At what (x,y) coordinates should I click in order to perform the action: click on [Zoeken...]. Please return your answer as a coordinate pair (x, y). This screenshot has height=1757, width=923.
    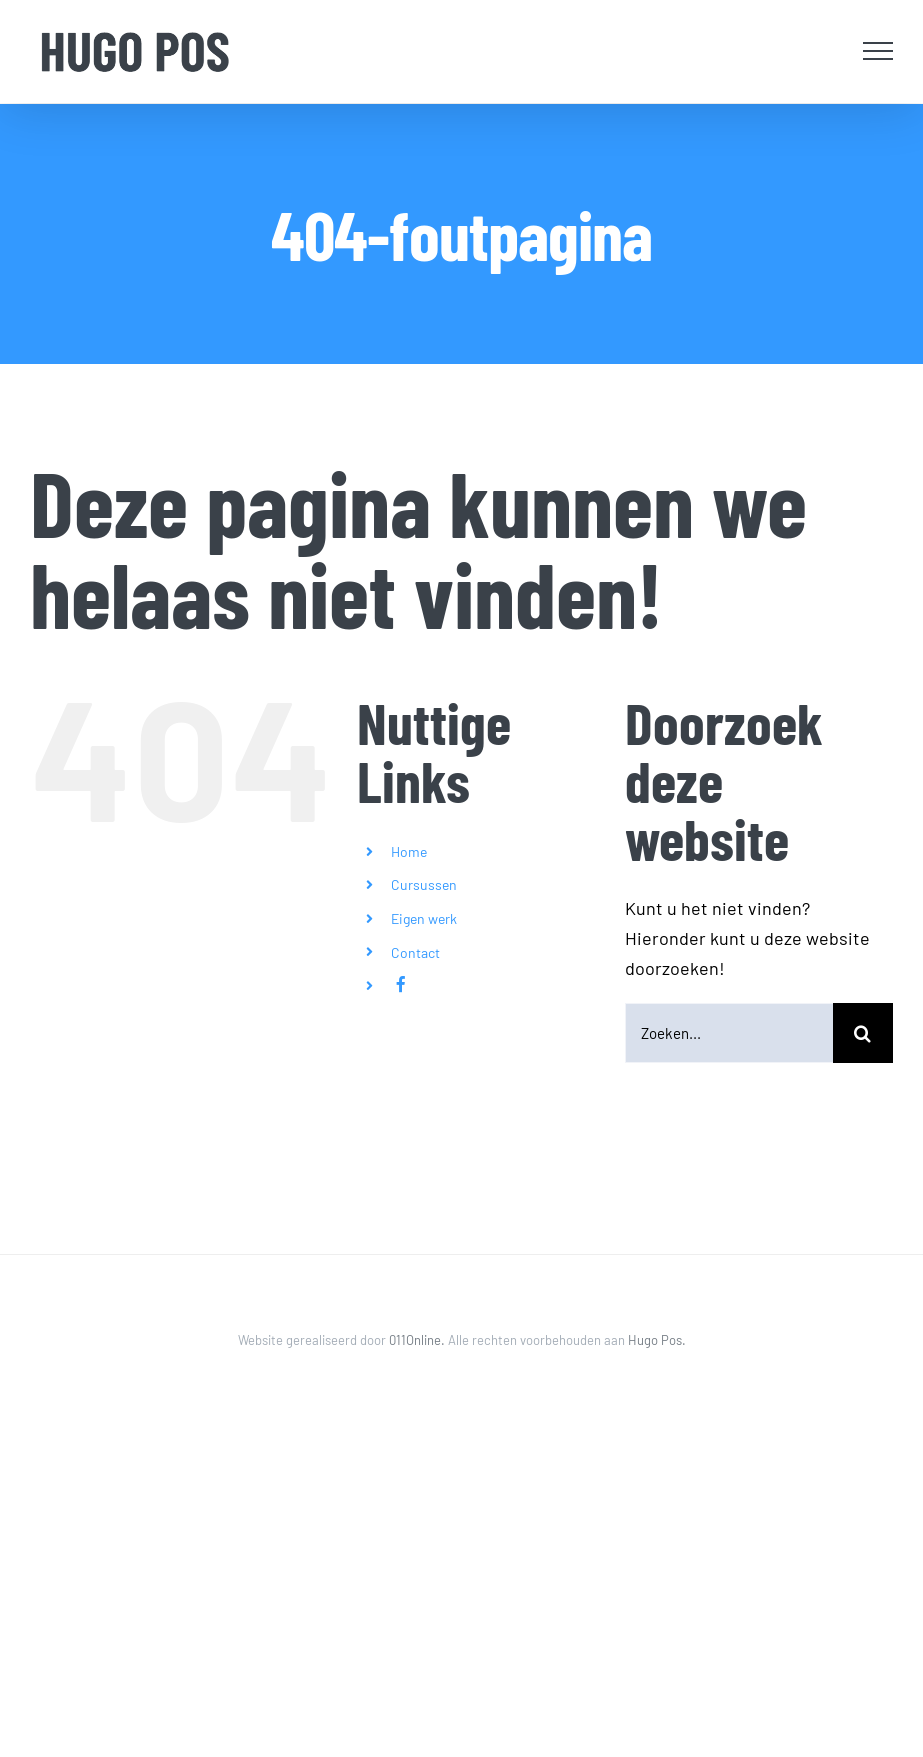
    Looking at the image, I should click on (729, 1033).